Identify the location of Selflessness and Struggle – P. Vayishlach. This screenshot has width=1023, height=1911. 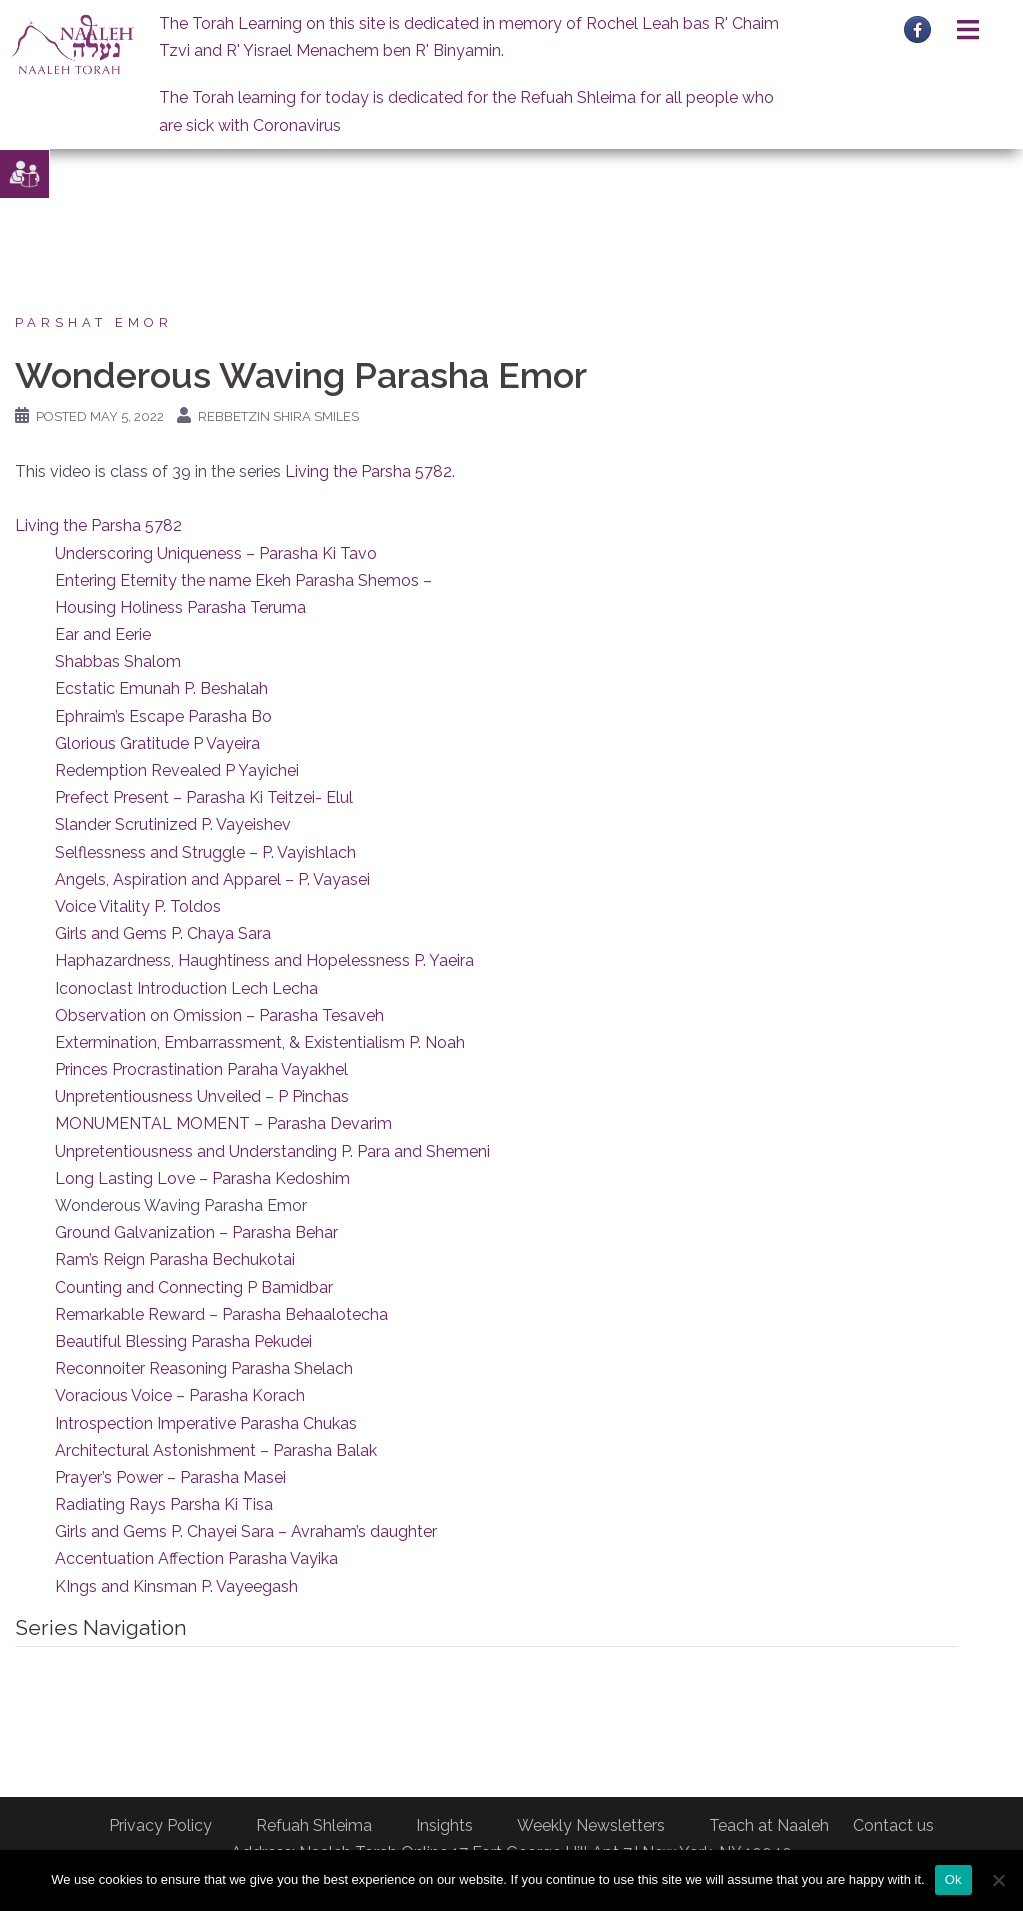
(205, 852).